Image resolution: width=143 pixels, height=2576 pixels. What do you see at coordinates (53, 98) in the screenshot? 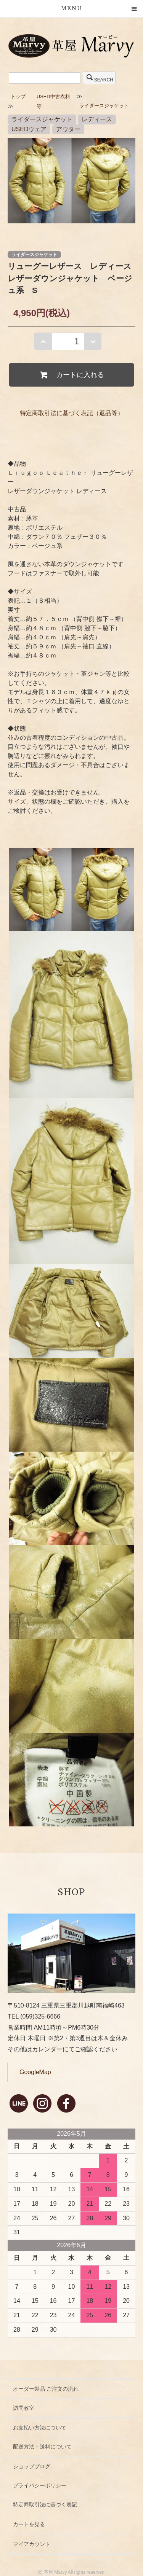
I see `USED中古衣料等` at bounding box center [53, 98].